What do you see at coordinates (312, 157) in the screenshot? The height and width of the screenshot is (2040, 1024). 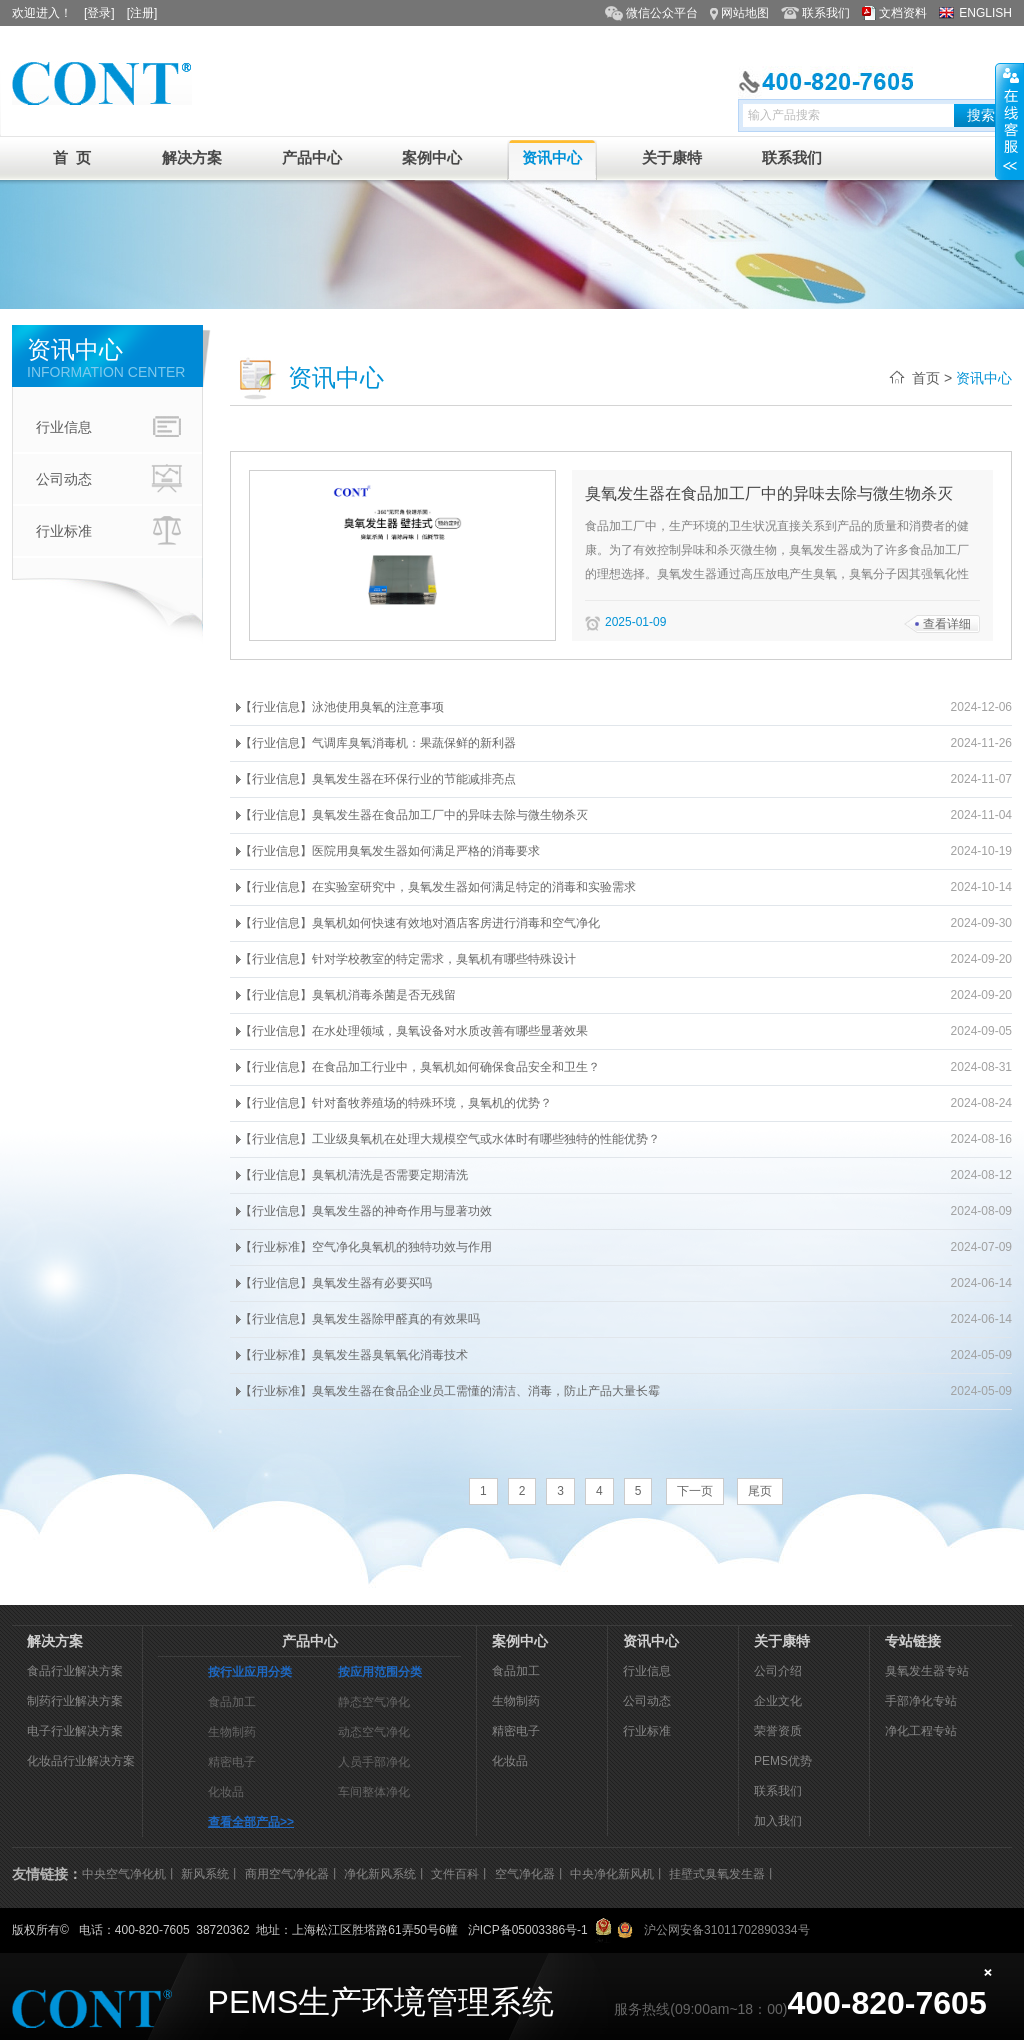 I see `产品中心` at bounding box center [312, 157].